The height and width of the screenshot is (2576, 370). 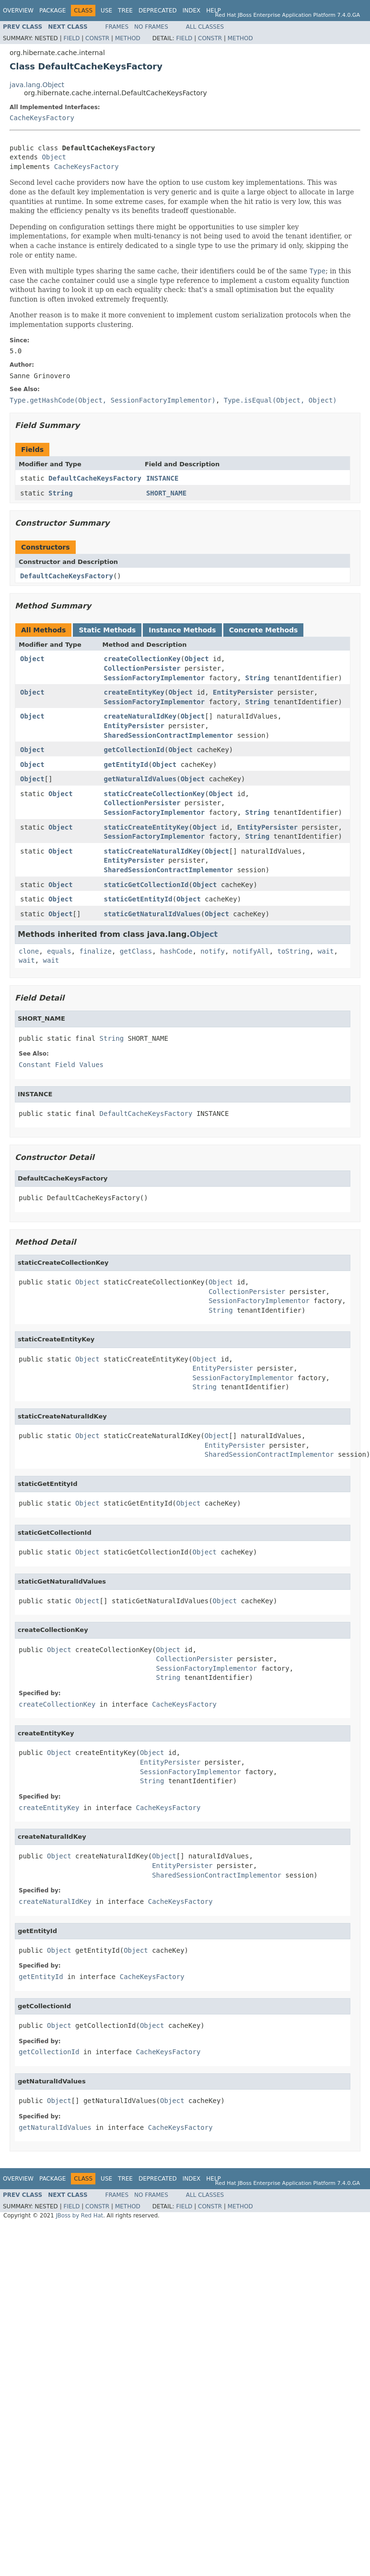 What do you see at coordinates (326, 951) in the screenshot?
I see `wait` at bounding box center [326, 951].